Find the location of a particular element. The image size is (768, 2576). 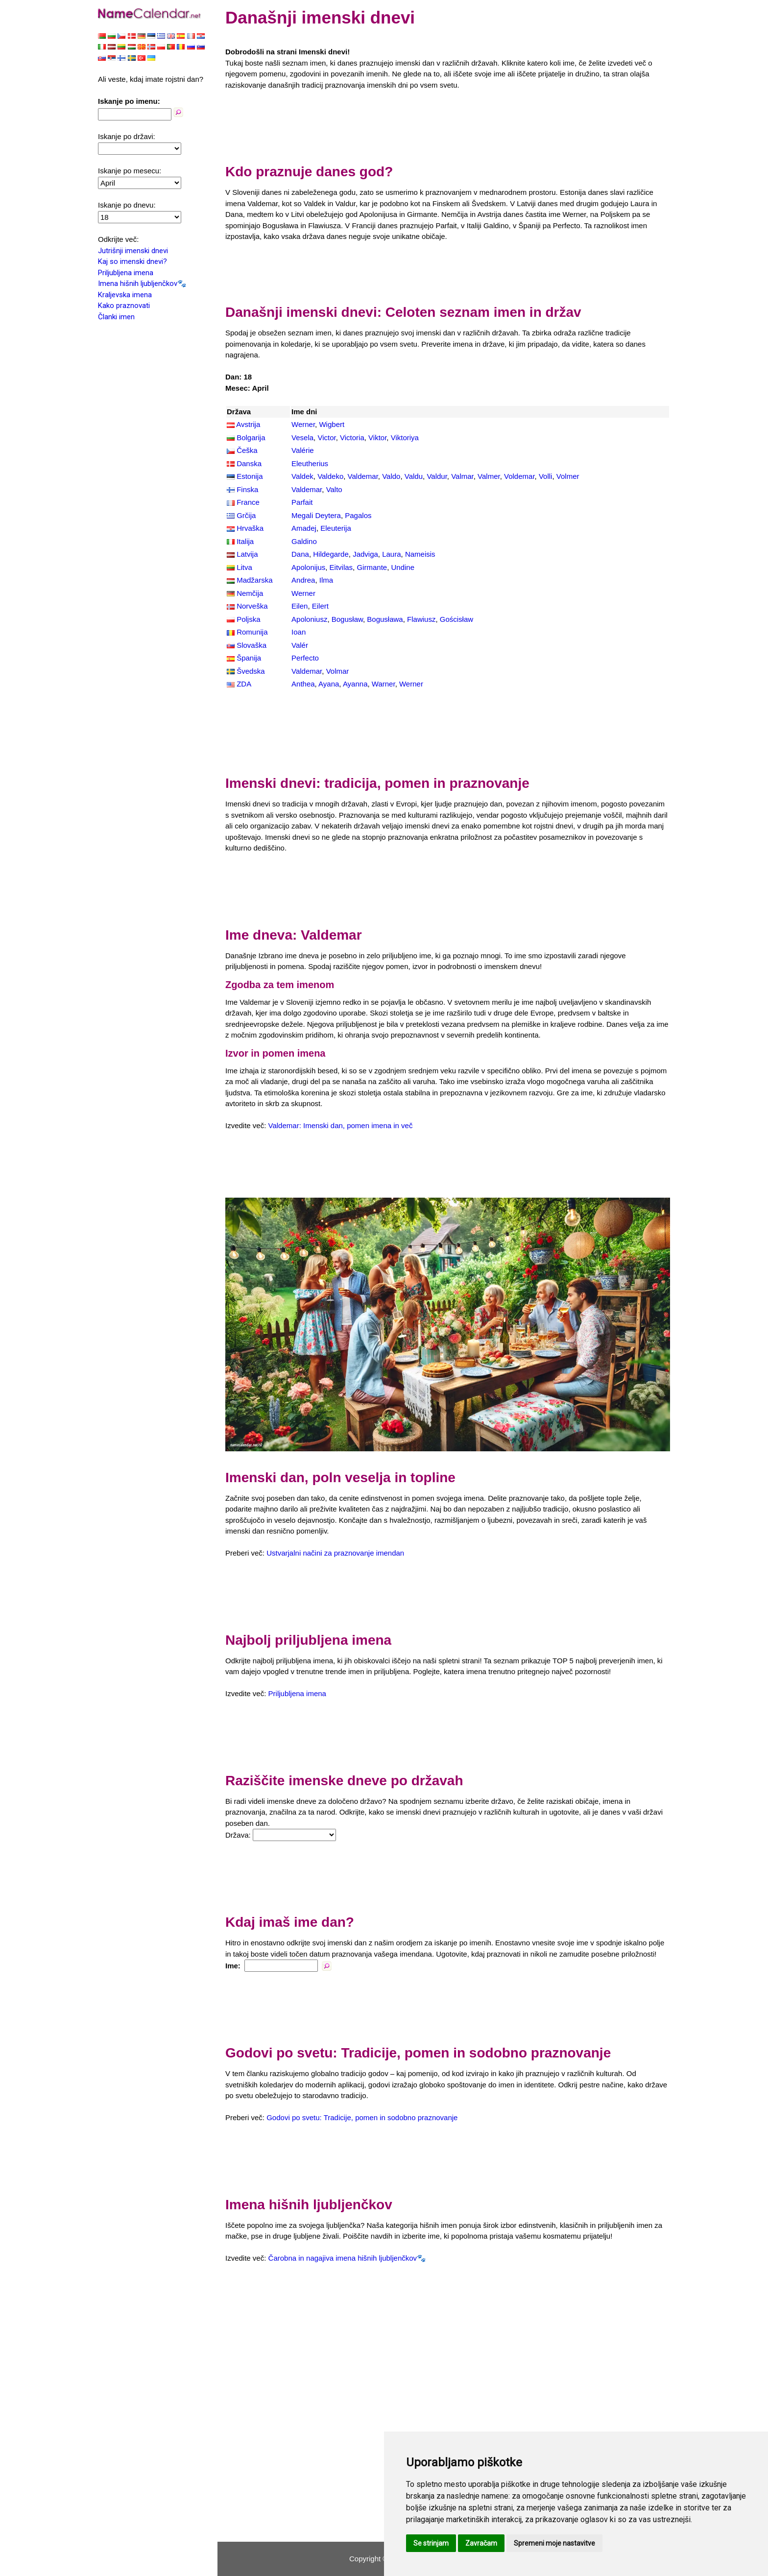

Švedska is located at coordinates (251, 671).